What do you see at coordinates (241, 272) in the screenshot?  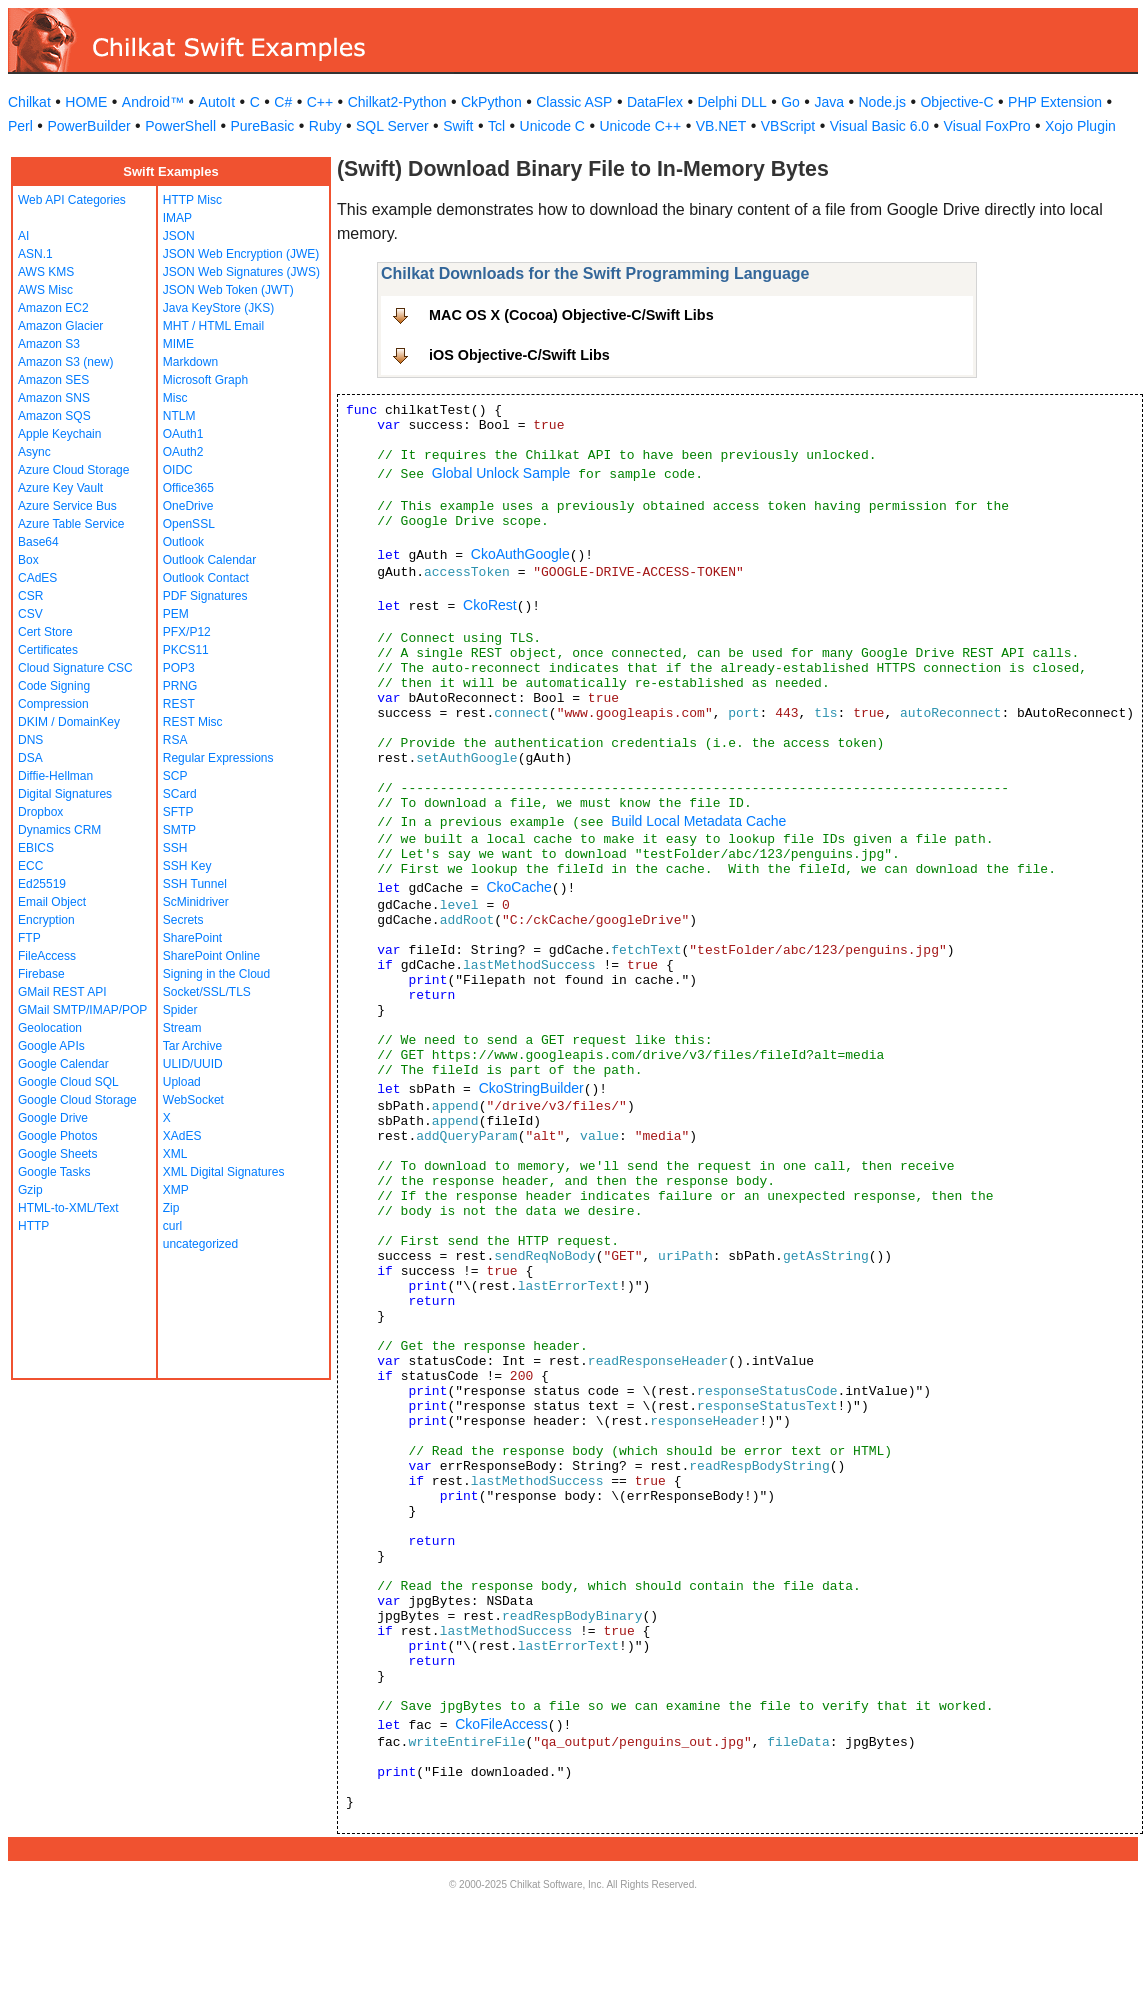 I see `JSON Web Signatures (JWS)` at bounding box center [241, 272].